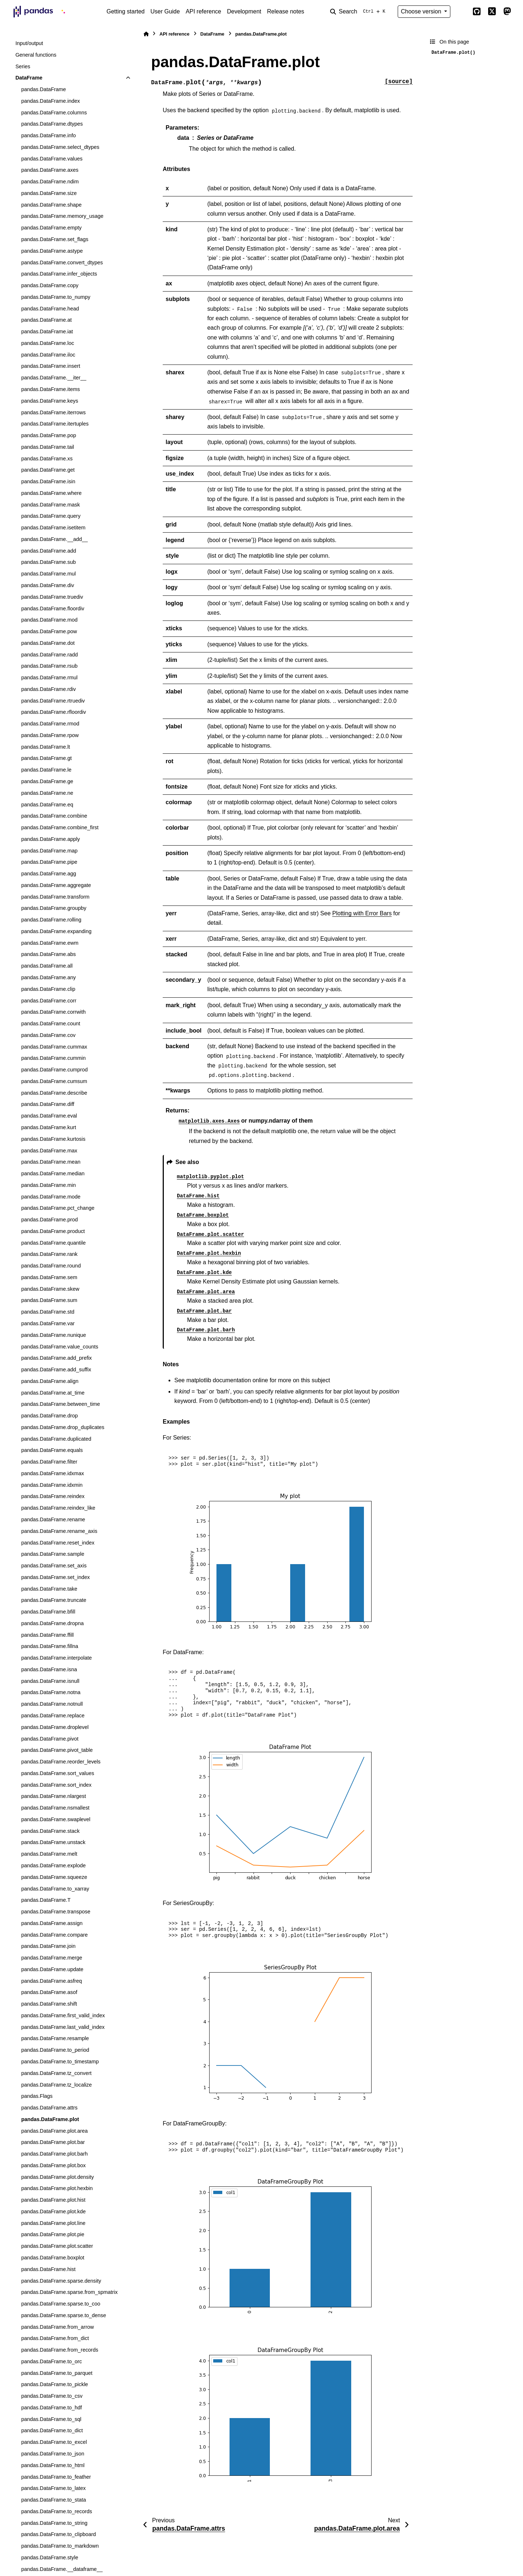  Describe the element at coordinates (49, 1254) in the screenshot. I see `pandas.DataFrame.rank` at that location.